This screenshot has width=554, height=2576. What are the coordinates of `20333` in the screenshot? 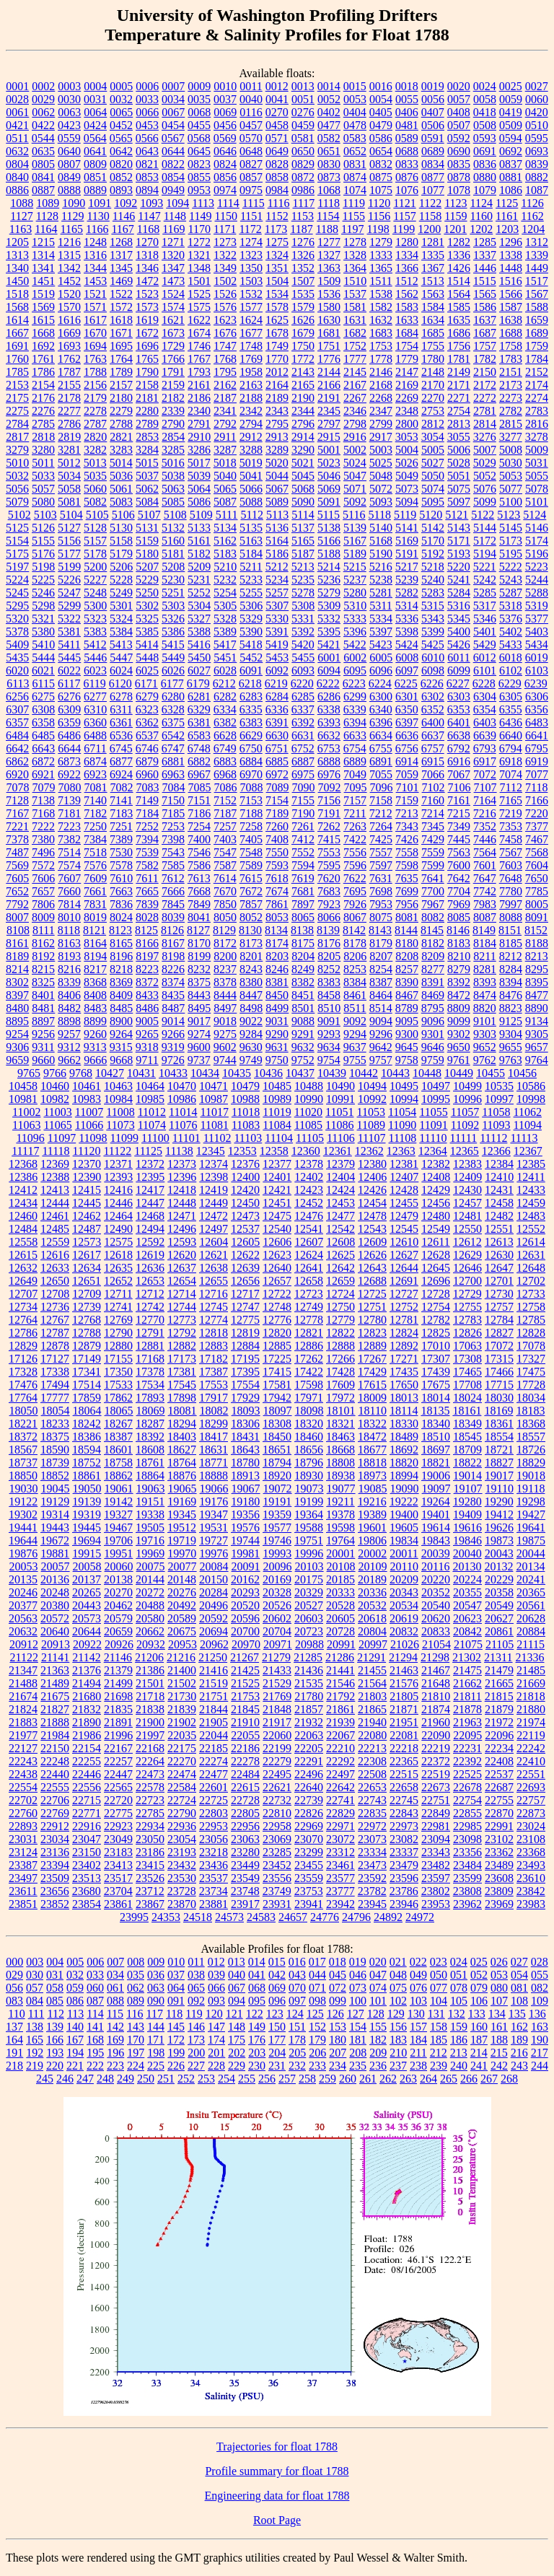 It's located at (340, 1592).